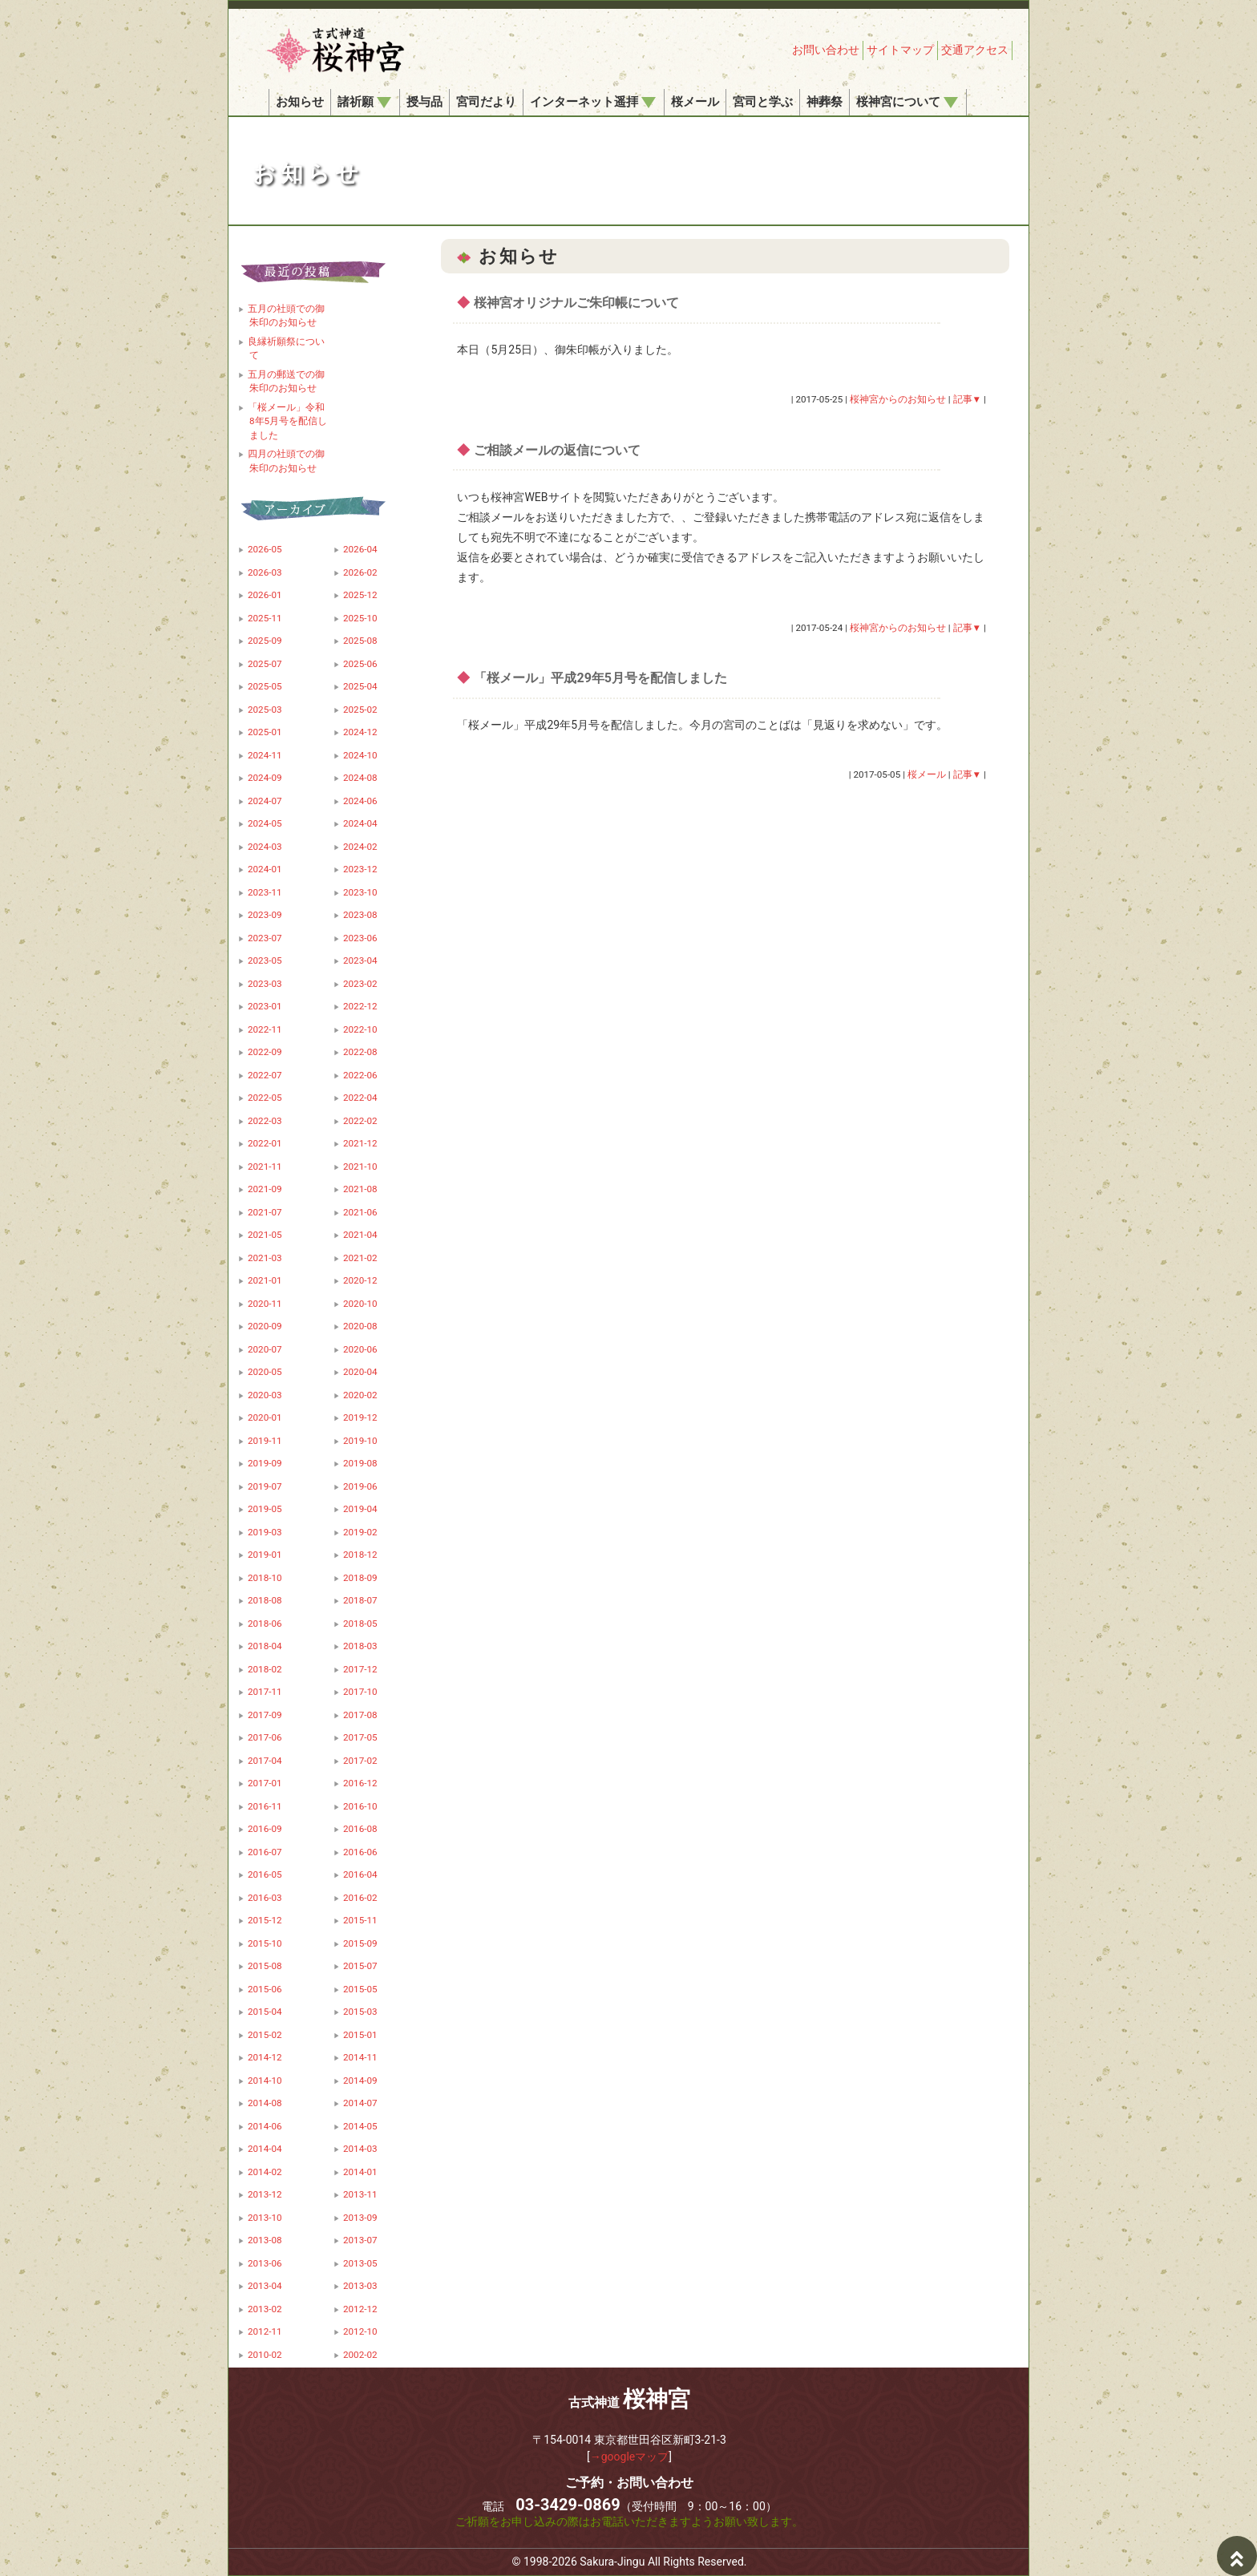 The width and height of the screenshot is (1257, 2576). I want to click on 「桜メール」令和8年5月号を配信しました, so click(287, 421).